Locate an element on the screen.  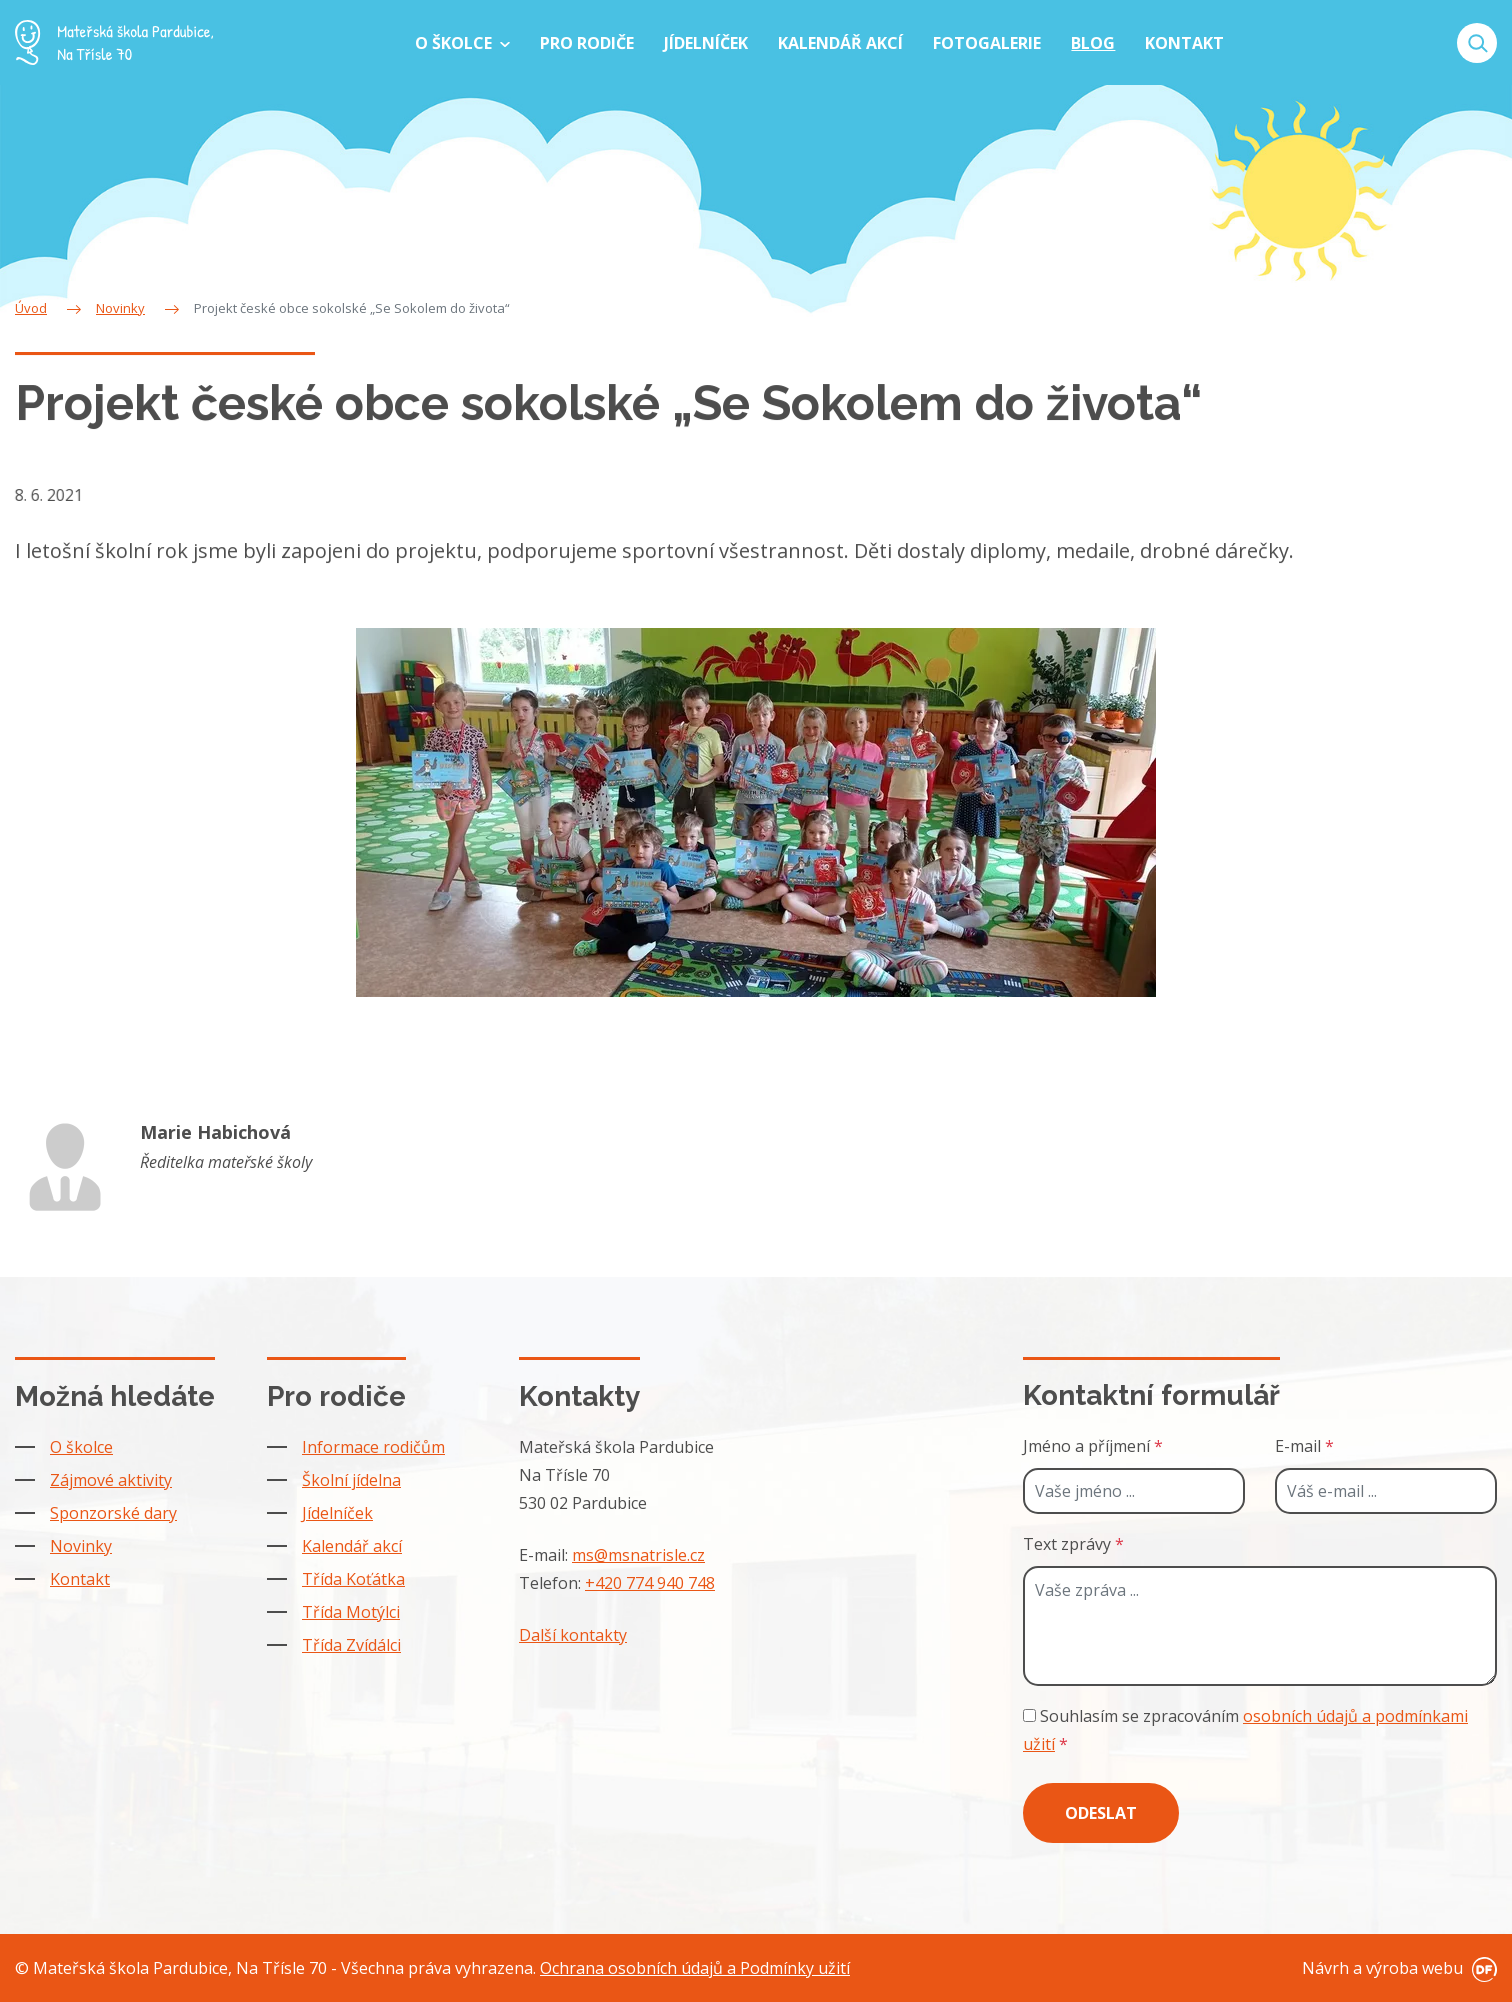
O školce [button] is located at coordinates (455, 43).